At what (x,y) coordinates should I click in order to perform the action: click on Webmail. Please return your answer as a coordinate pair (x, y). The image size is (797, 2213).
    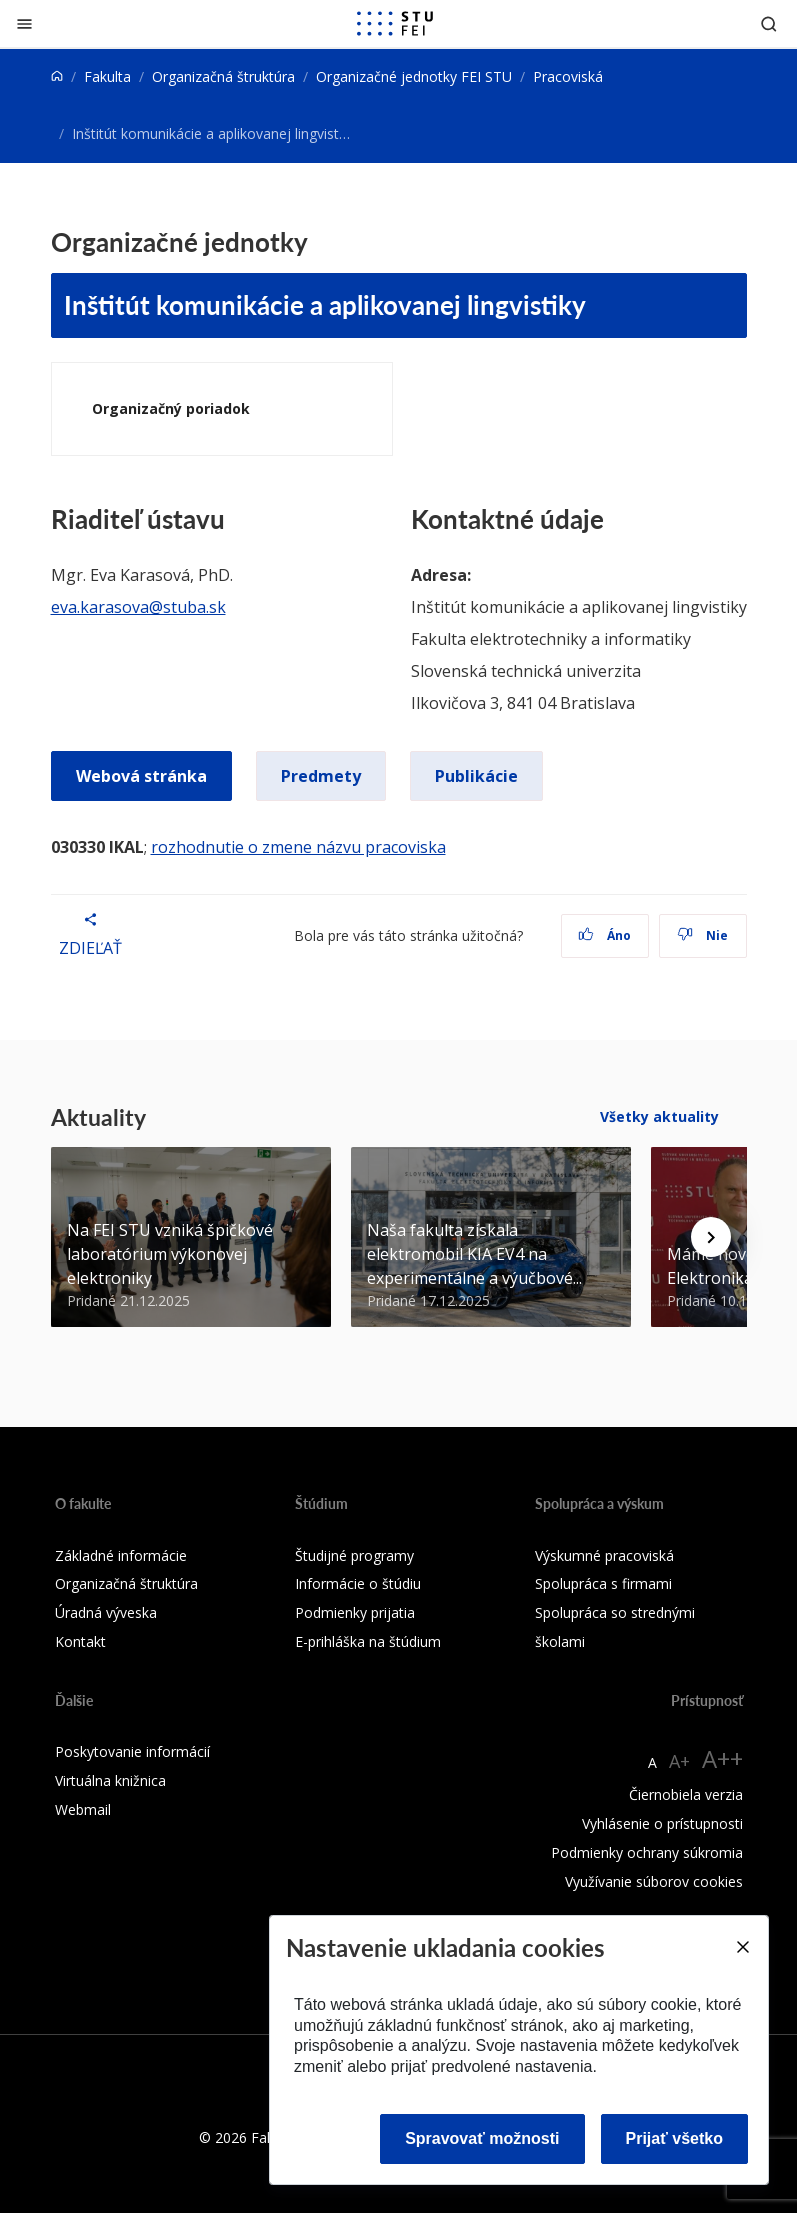
    Looking at the image, I should click on (83, 1809).